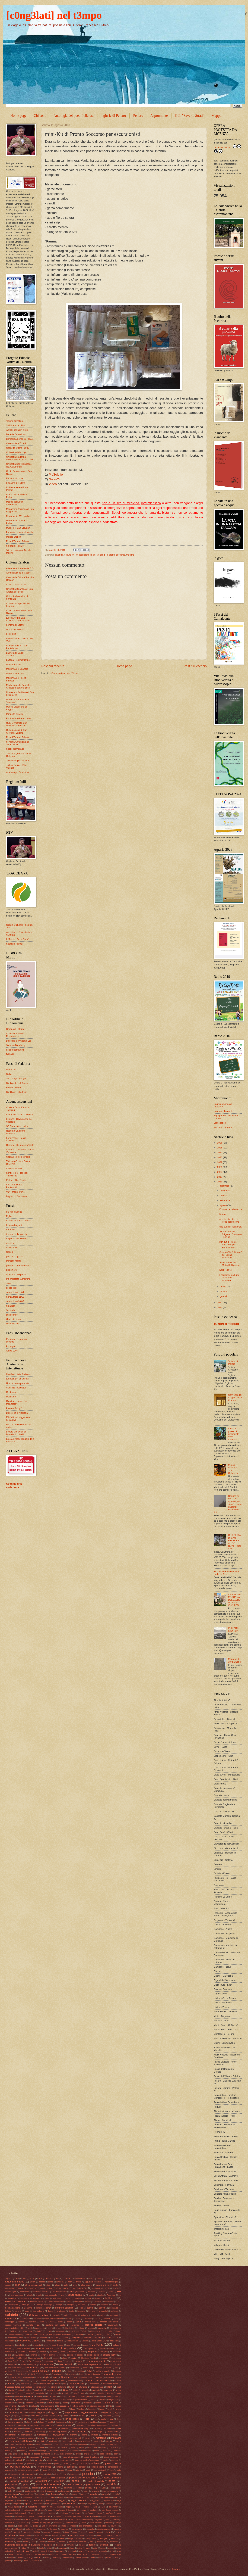 This screenshot has width=248, height=2576. What do you see at coordinates (50, 2311) in the screenshot?
I see `bronzi` at bounding box center [50, 2311].